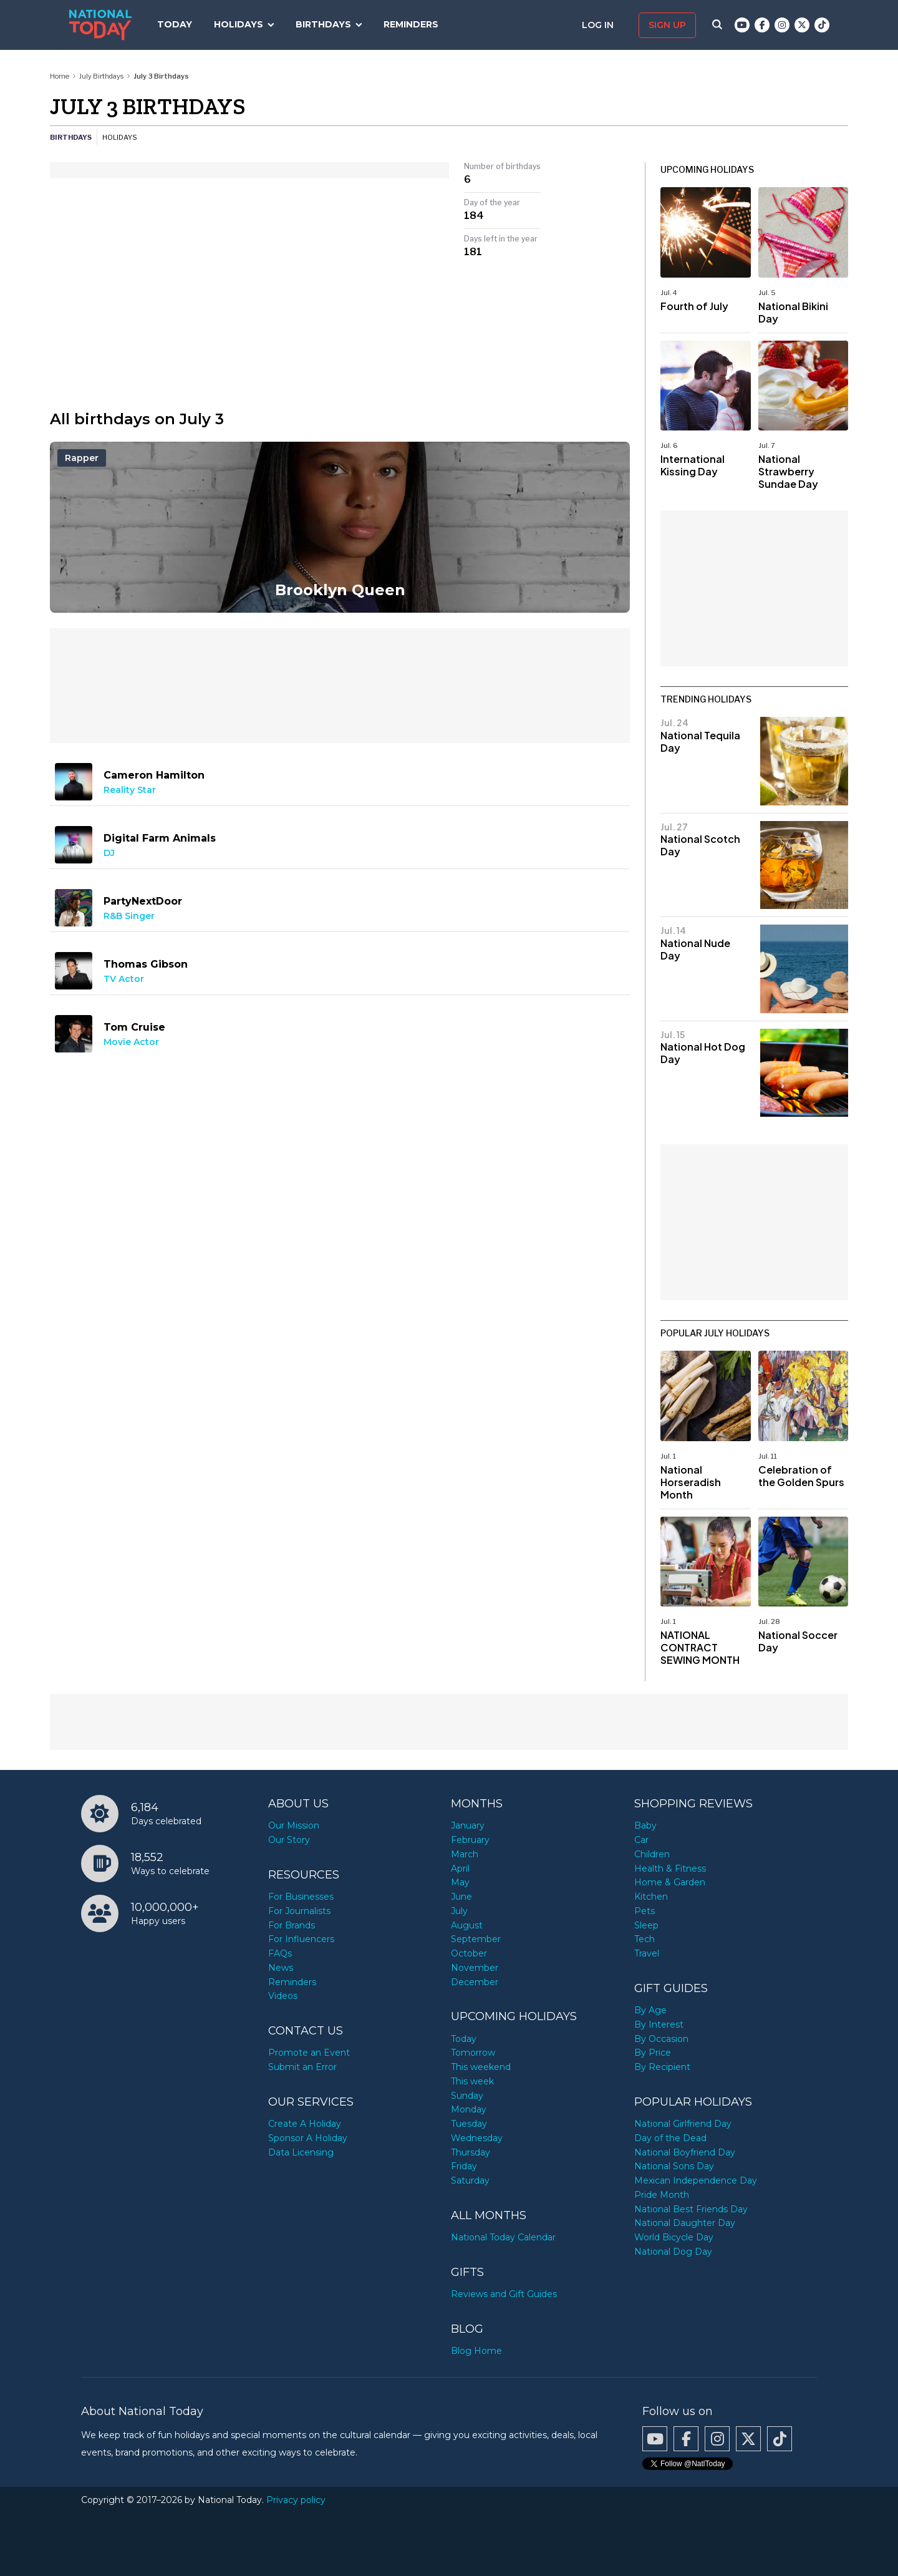 The height and width of the screenshot is (2576, 898). I want to click on Sponsor A Holiday, so click(307, 2138).